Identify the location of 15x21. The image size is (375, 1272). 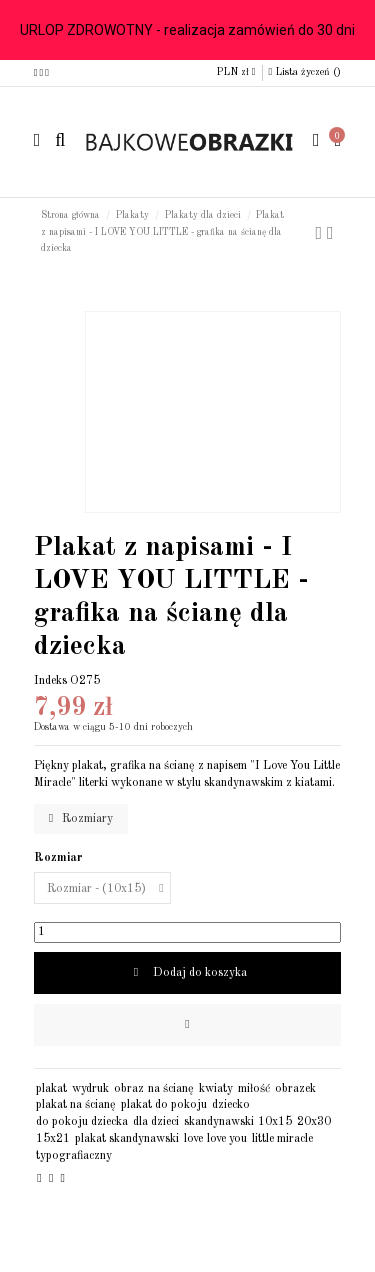
(53, 1139).